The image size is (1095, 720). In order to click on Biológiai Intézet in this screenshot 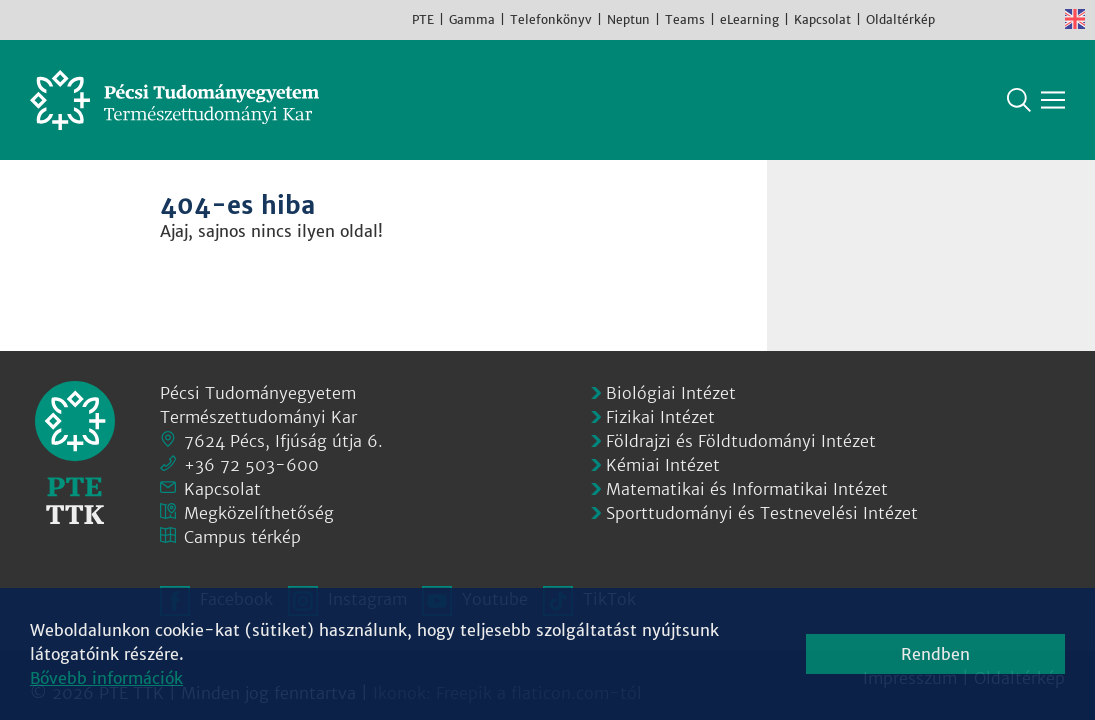, I will do `click(671, 393)`.